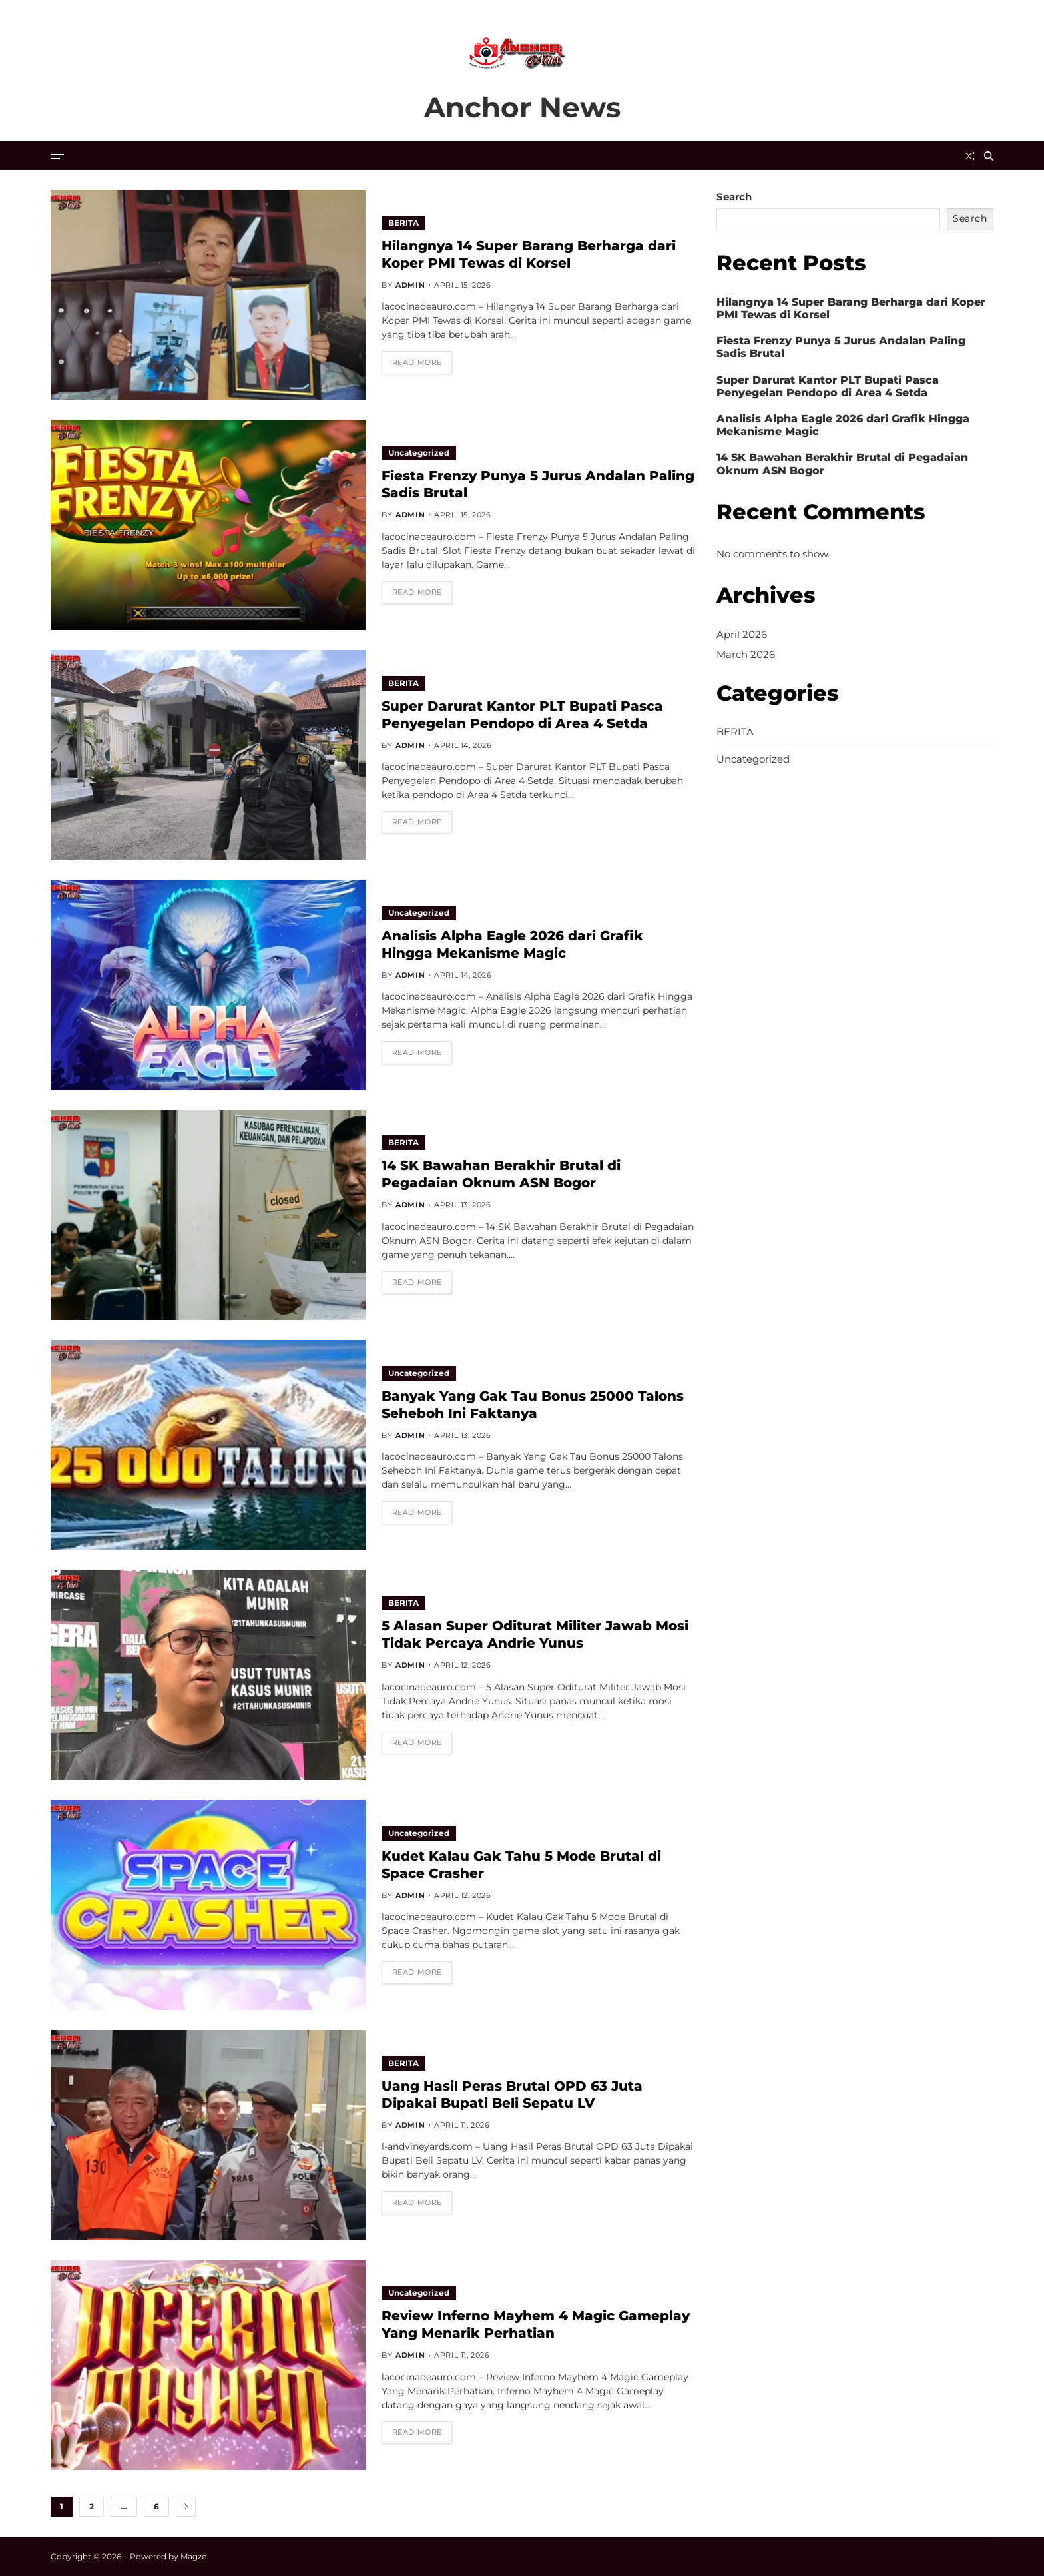 Image resolution: width=1044 pixels, height=2576 pixels. Describe the element at coordinates (418, 453) in the screenshot. I see `Uncategorized` at that location.